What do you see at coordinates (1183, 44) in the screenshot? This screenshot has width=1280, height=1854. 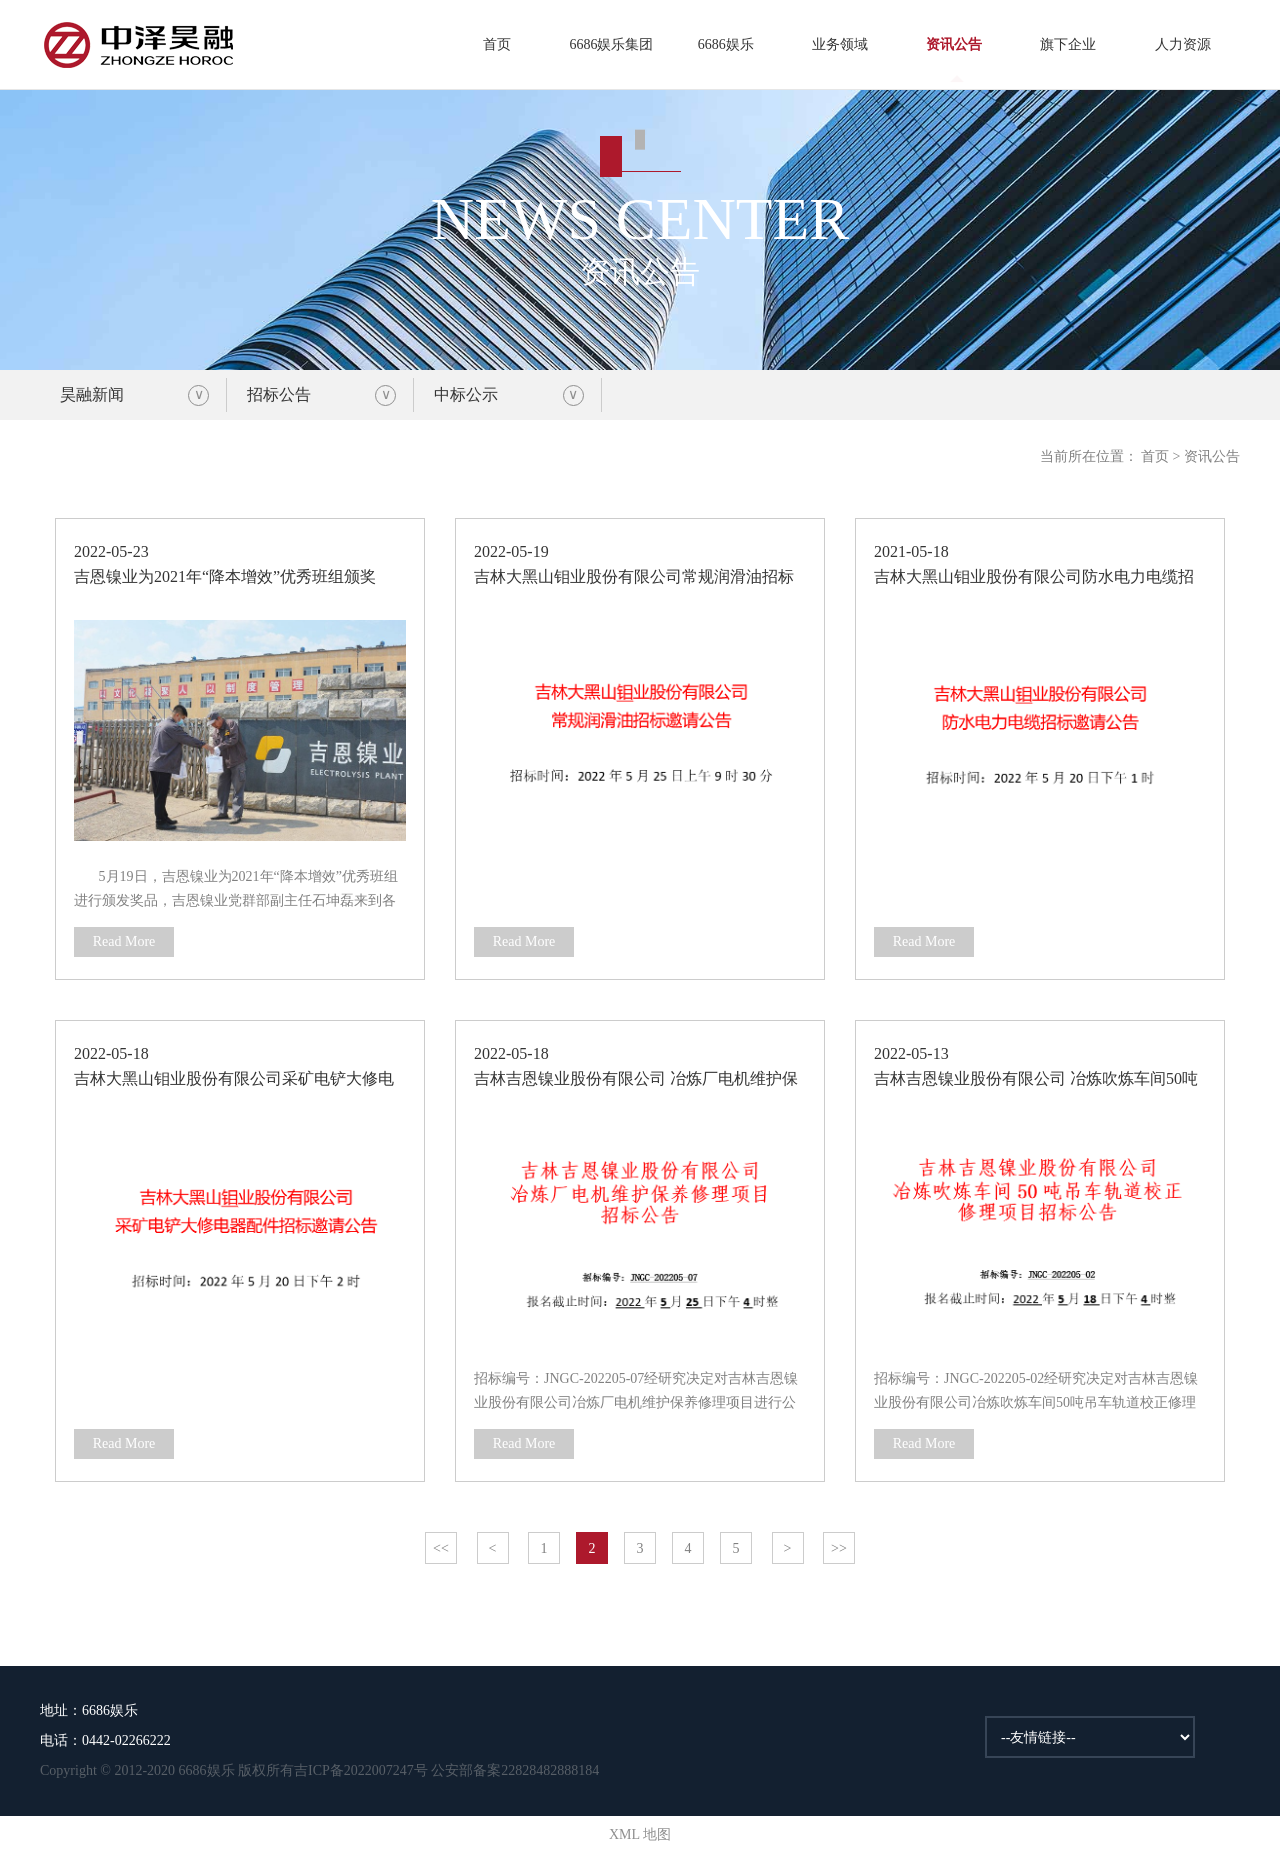 I see `人力资源` at bounding box center [1183, 44].